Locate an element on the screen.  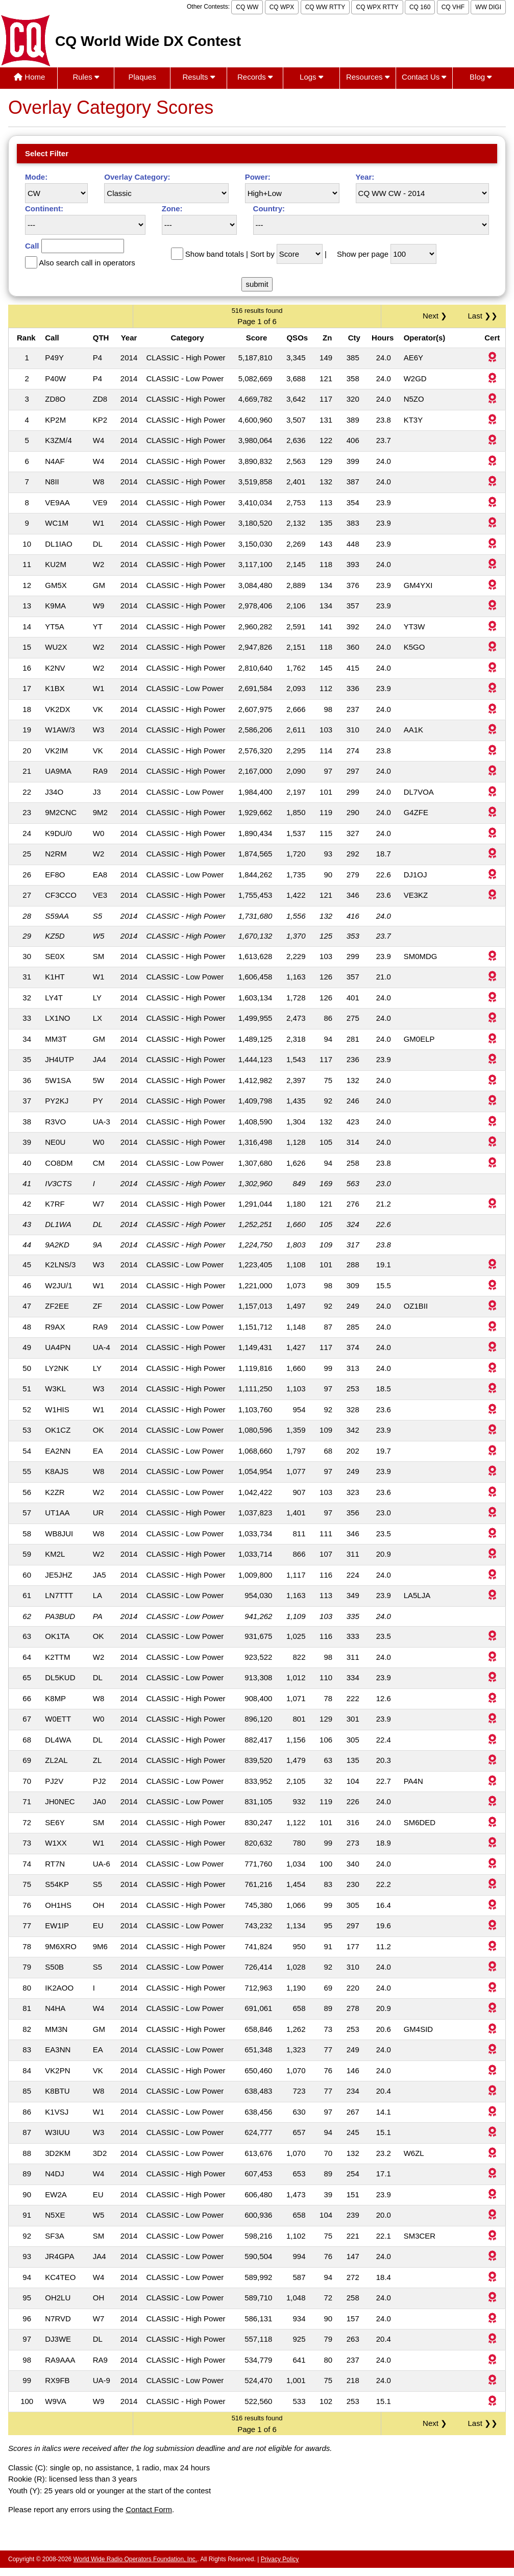
CQ 160 is located at coordinates (419, 7).